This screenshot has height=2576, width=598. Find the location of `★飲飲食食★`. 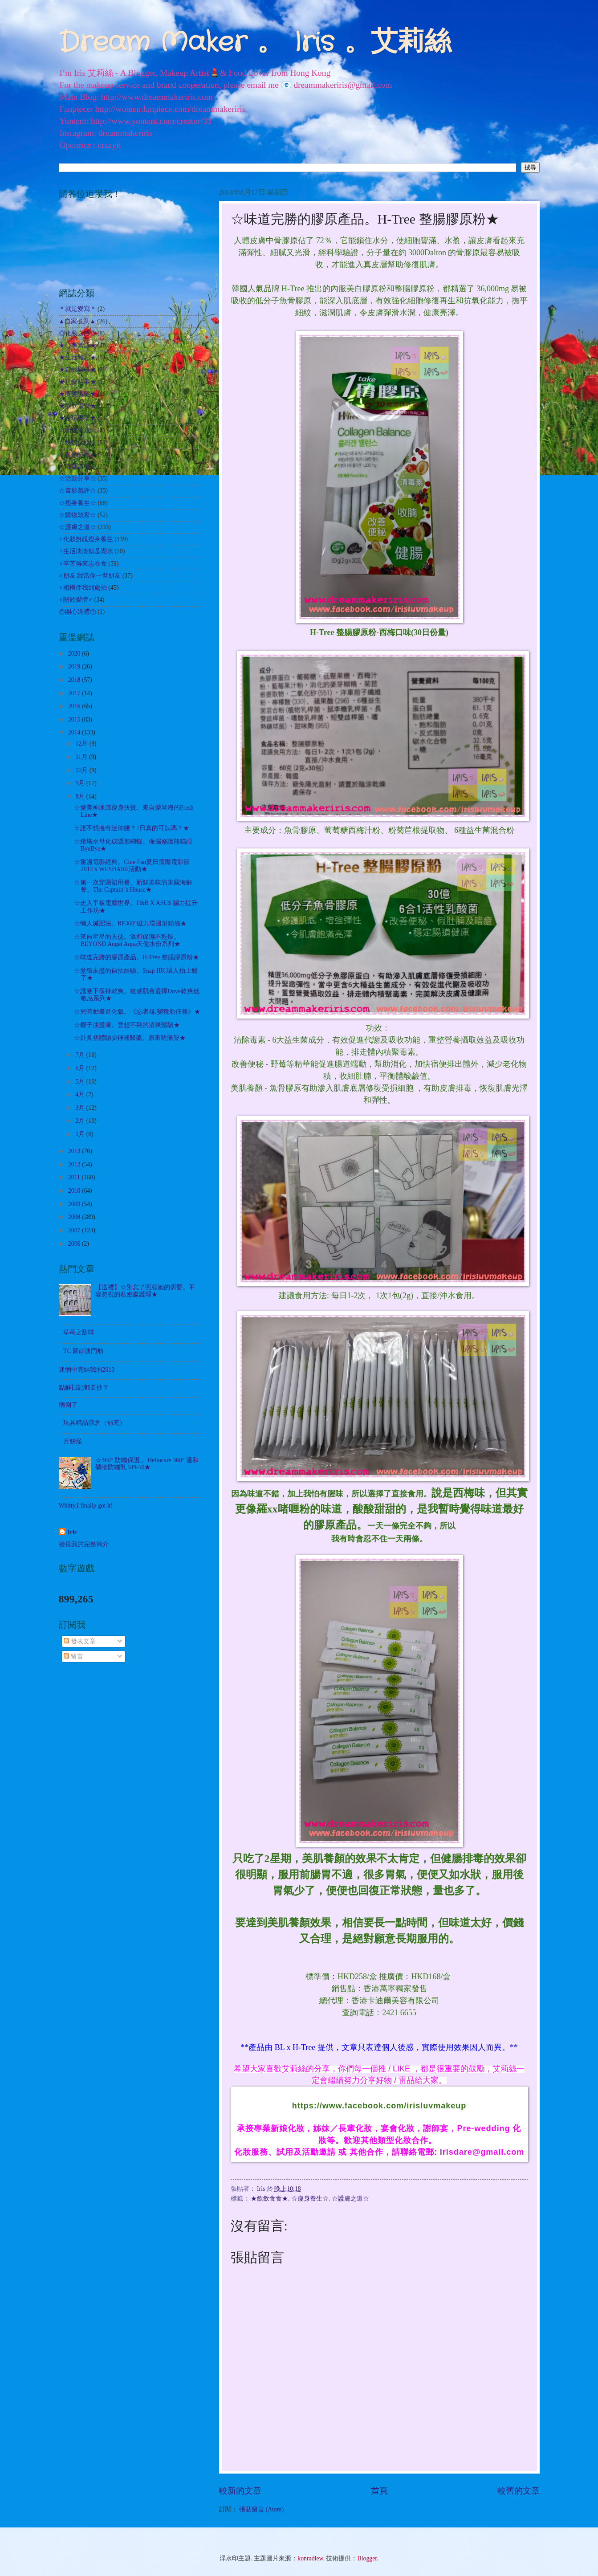

★飲飲食食★ is located at coordinates (269, 2198).